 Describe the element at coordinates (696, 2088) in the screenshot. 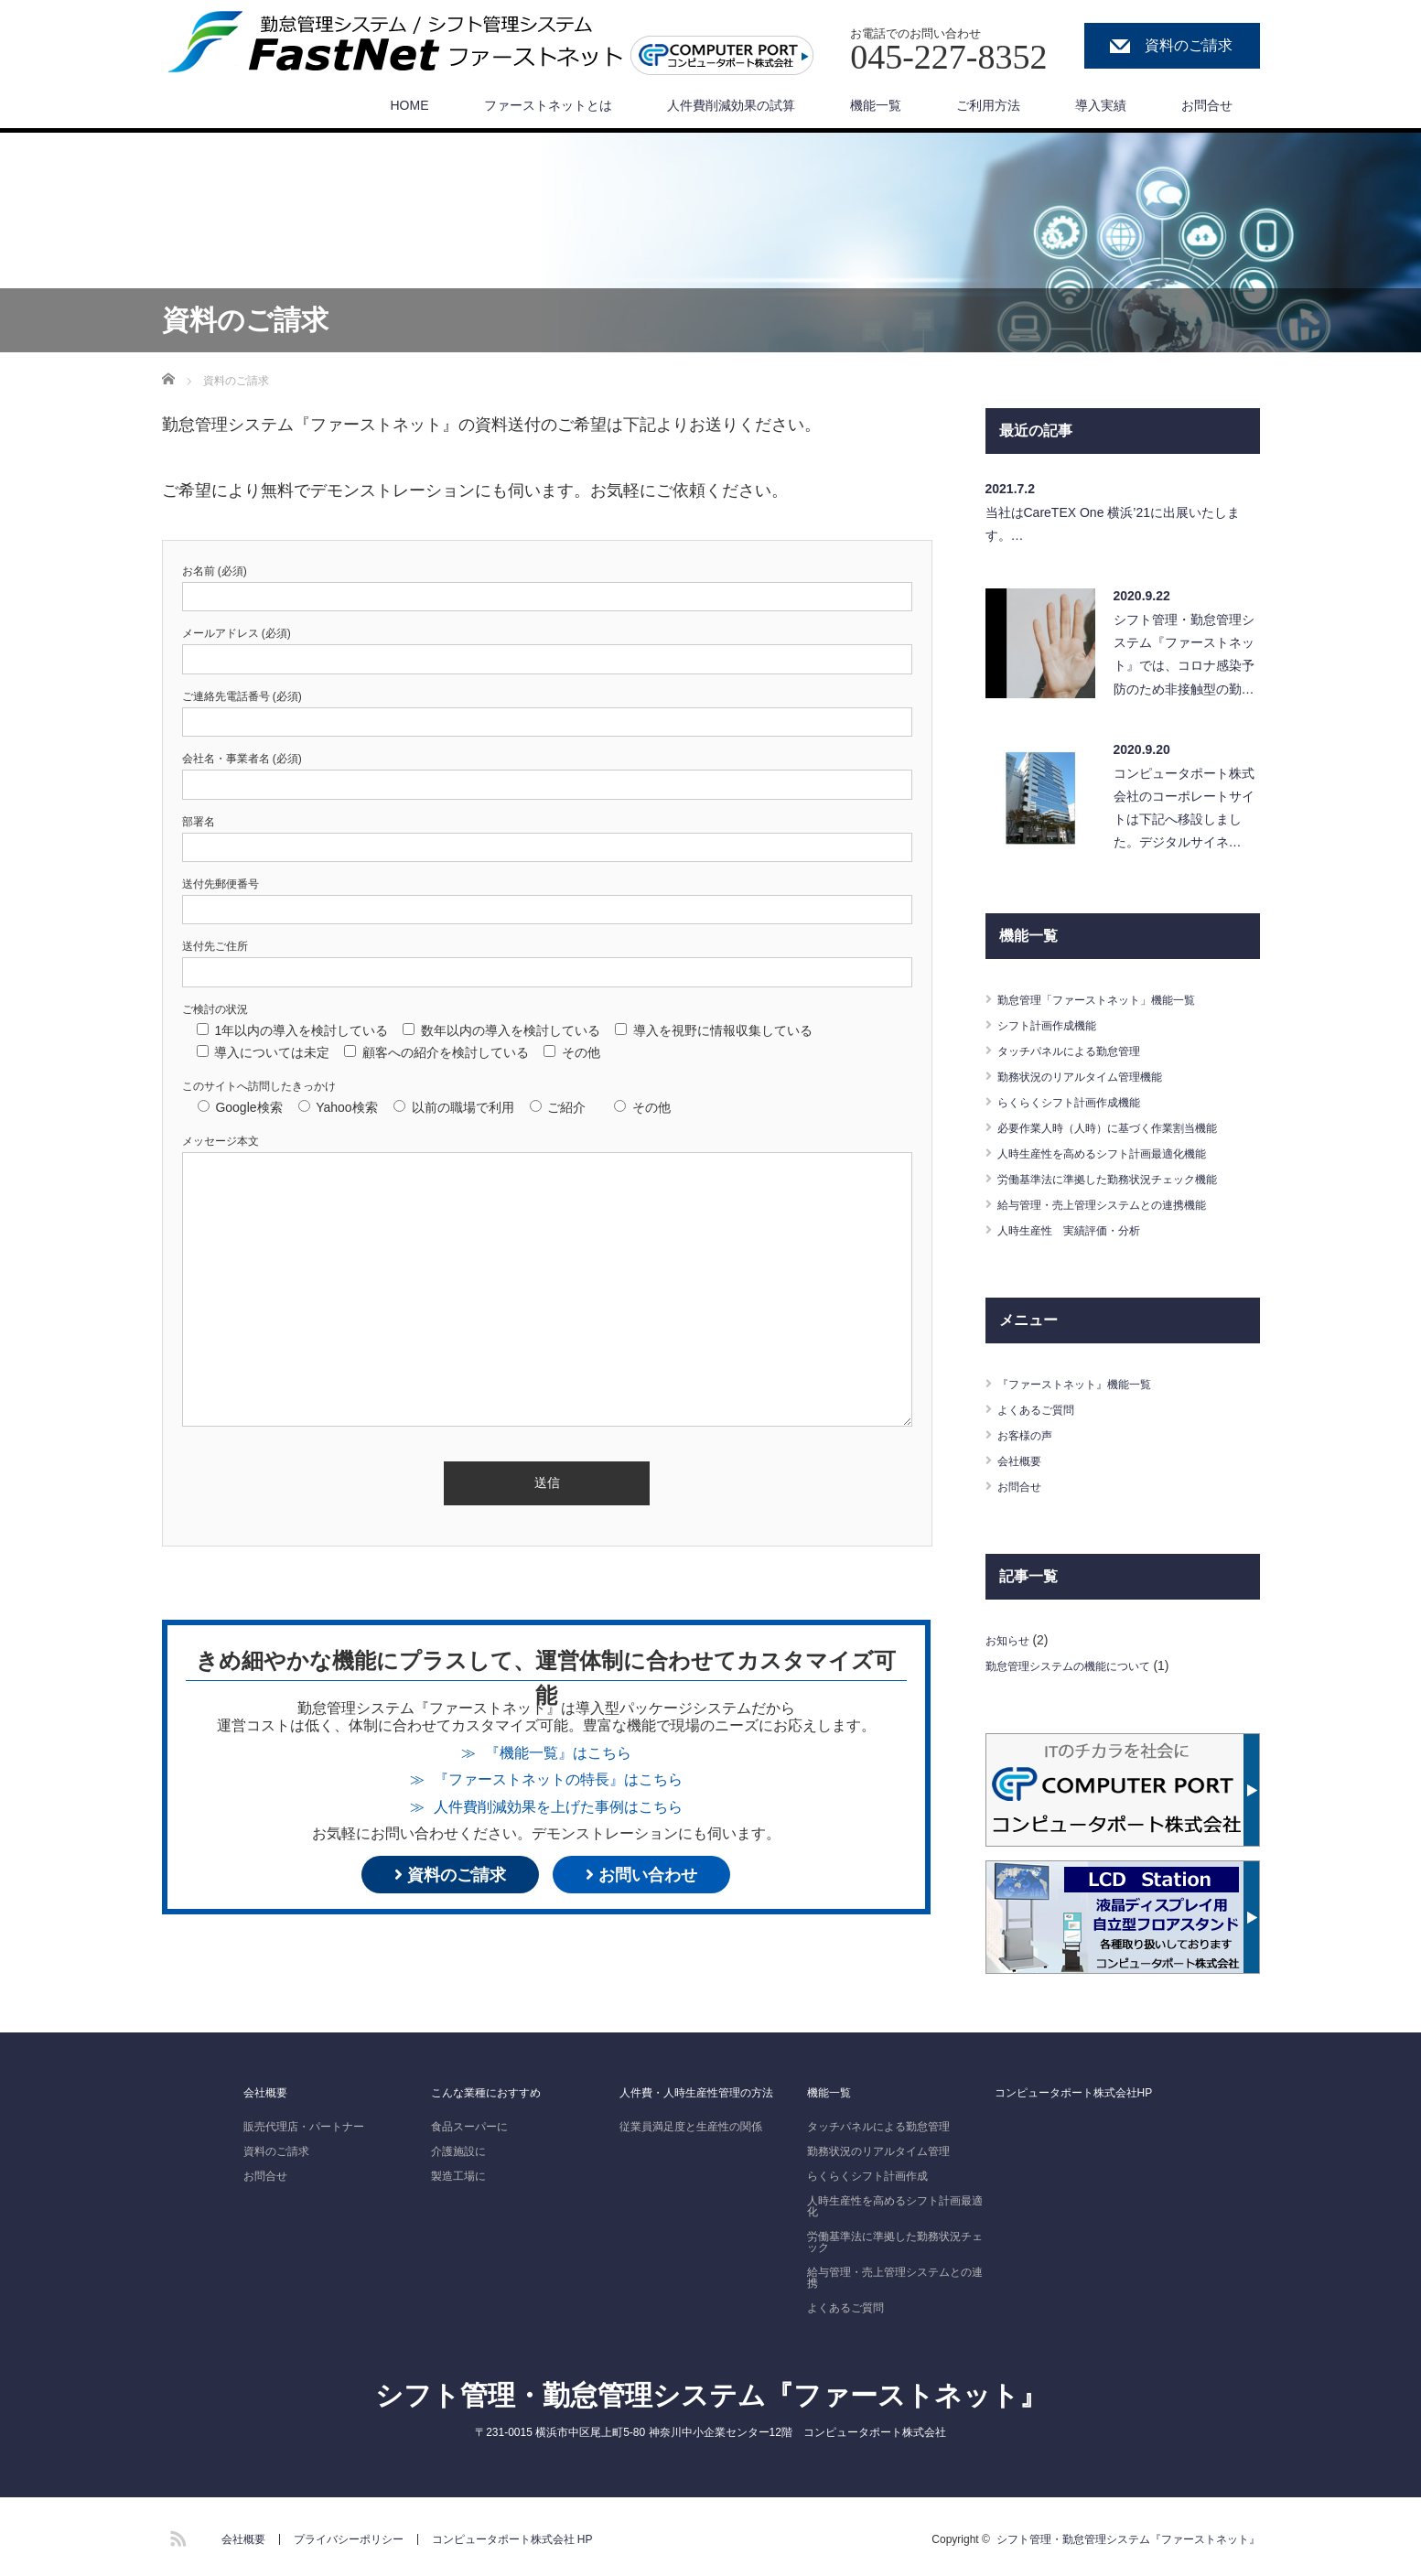

I see `人件費・人時生産性管理の方法` at that location.